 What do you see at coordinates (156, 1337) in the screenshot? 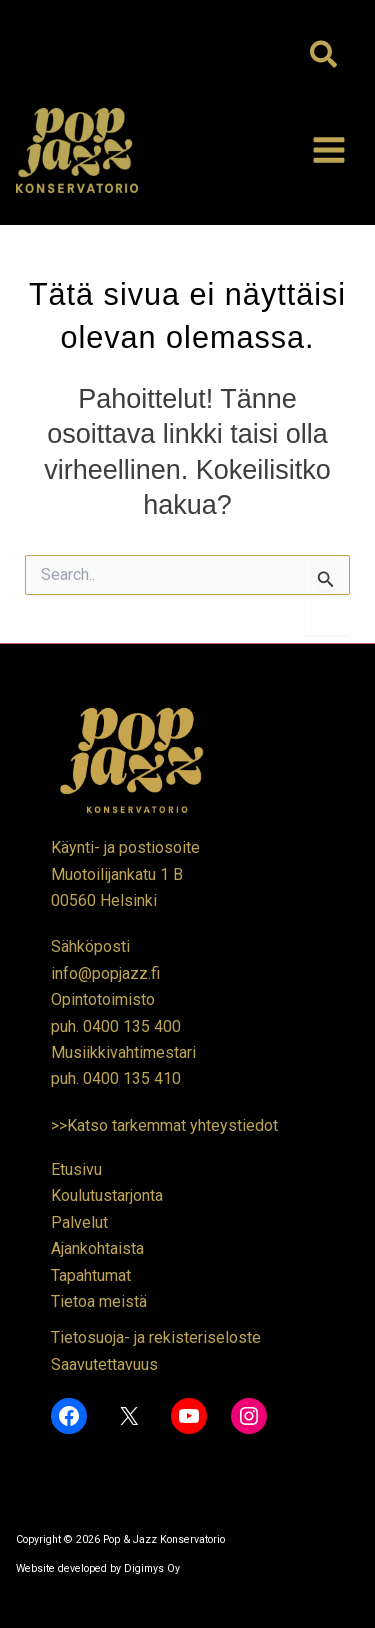
I see `Tietosuoja- ja rekisteriseloste` at bounding box center [156, 1337].